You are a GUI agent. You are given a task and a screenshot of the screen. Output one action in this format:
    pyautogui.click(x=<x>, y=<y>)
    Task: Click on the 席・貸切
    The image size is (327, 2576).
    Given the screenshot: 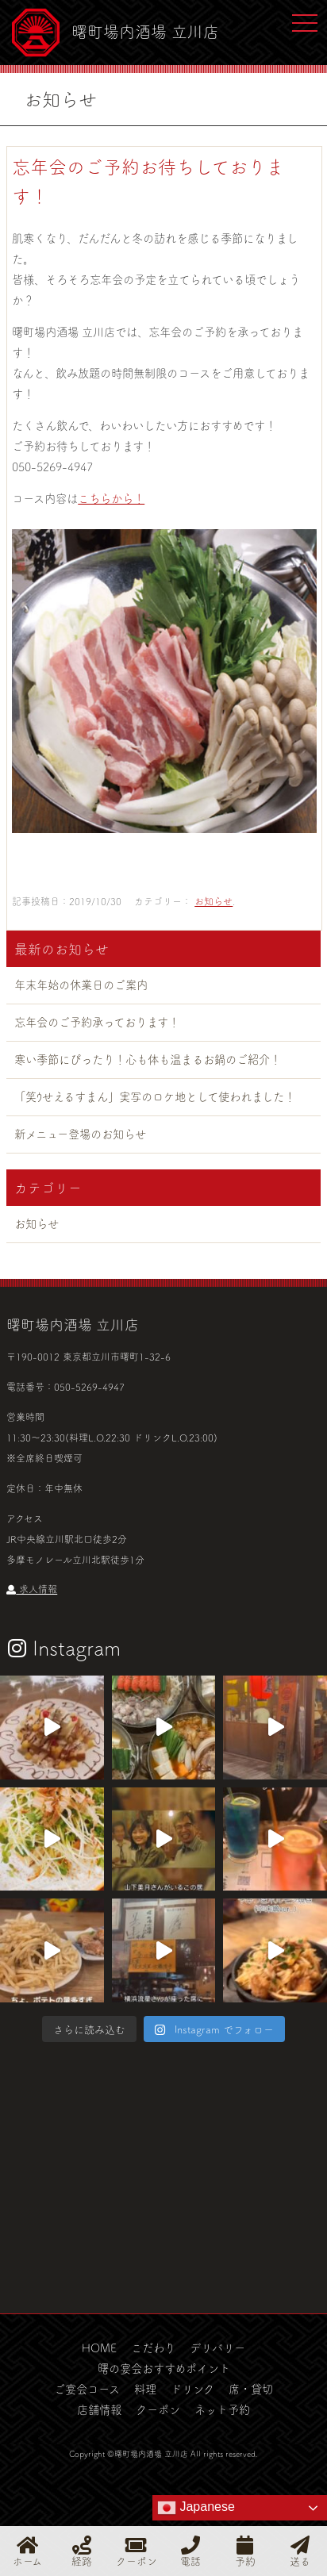 What is the action you would take?
    pyautogui.click(x=251, y=2389)
    